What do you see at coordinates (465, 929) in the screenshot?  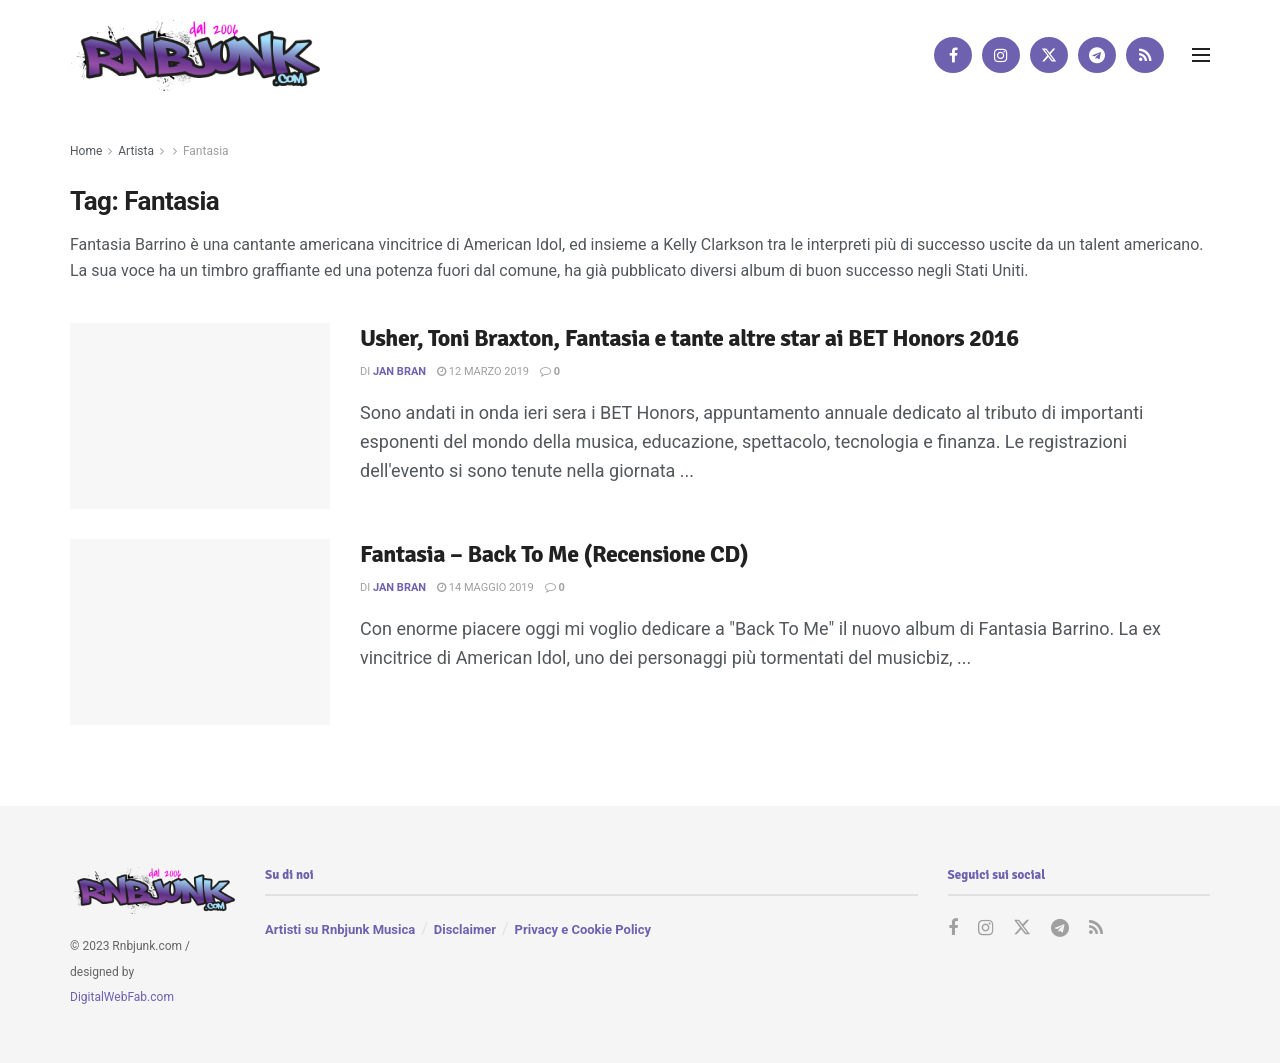 I see `Disclaimer` at bounding box center [465, 929].